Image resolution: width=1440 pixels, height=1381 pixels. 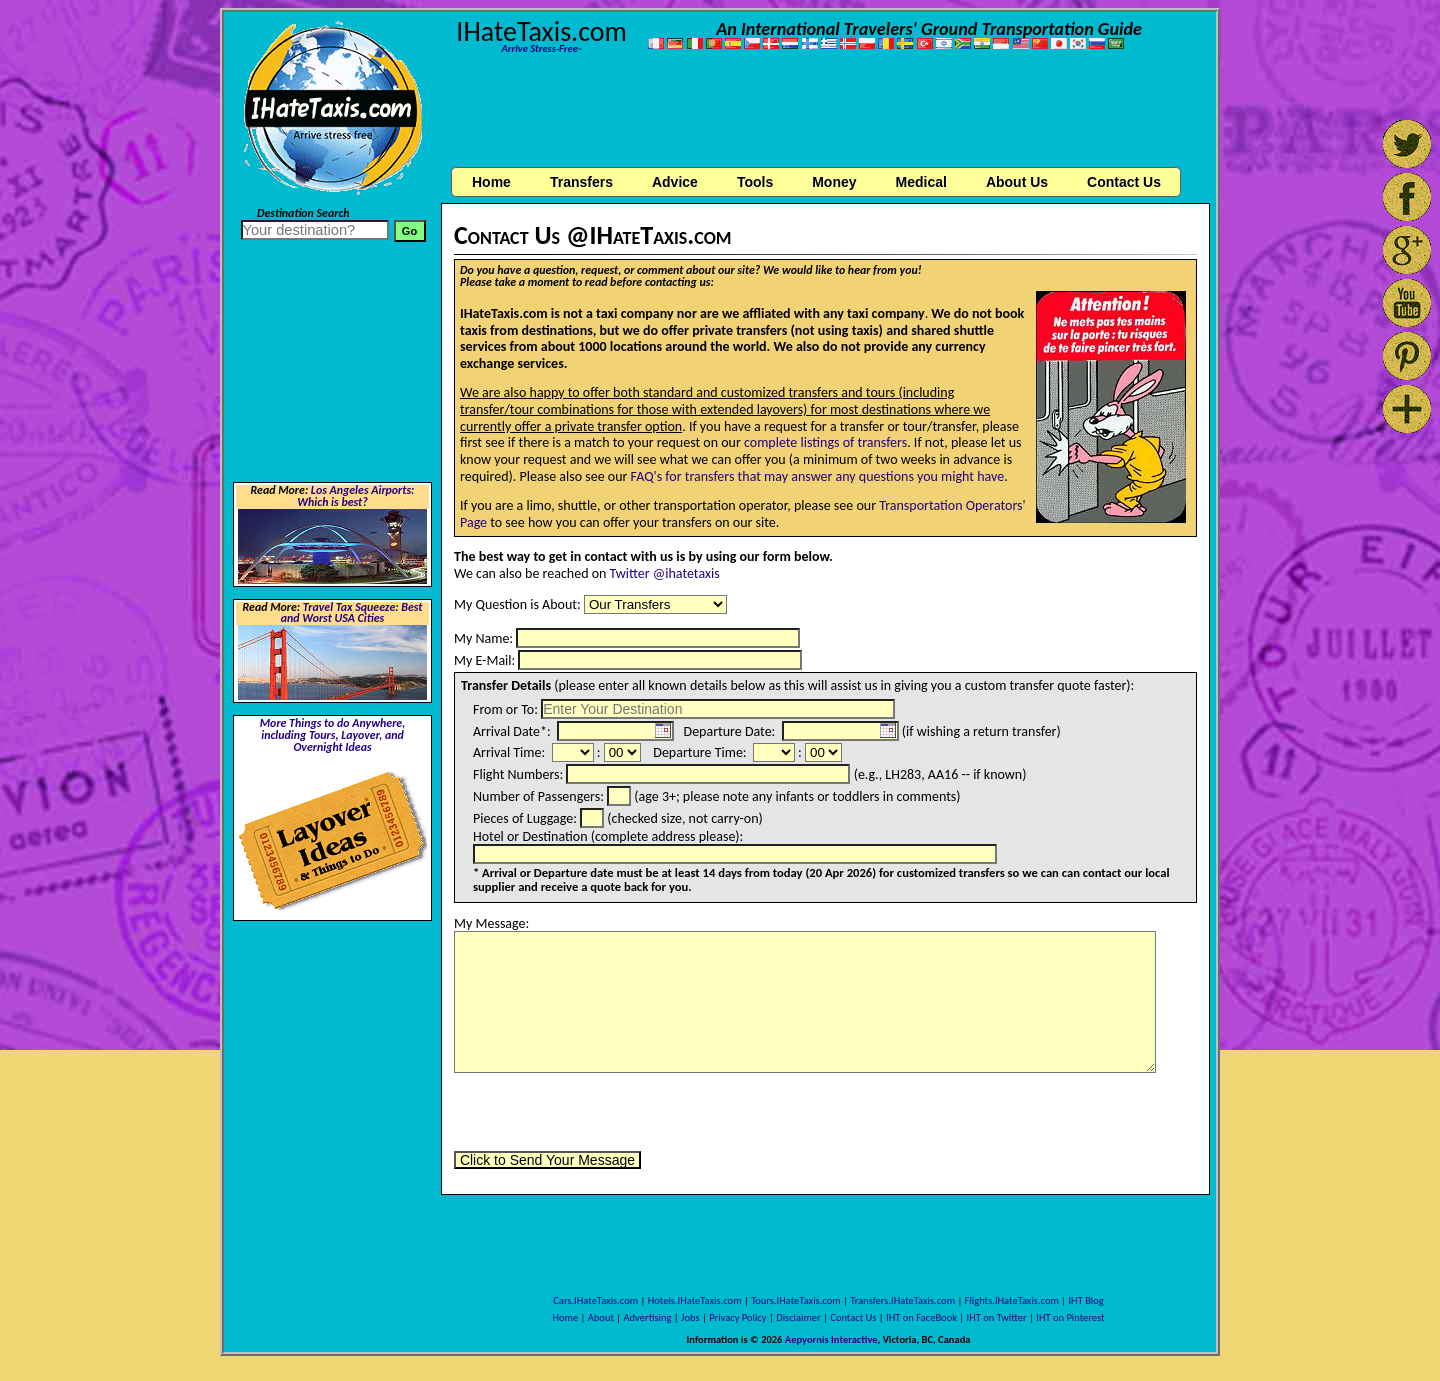 What do you see at coordinates (921, 1317) in the screenshot?
I see `IHT on FaceBook` at bounding box center [921, 1317].